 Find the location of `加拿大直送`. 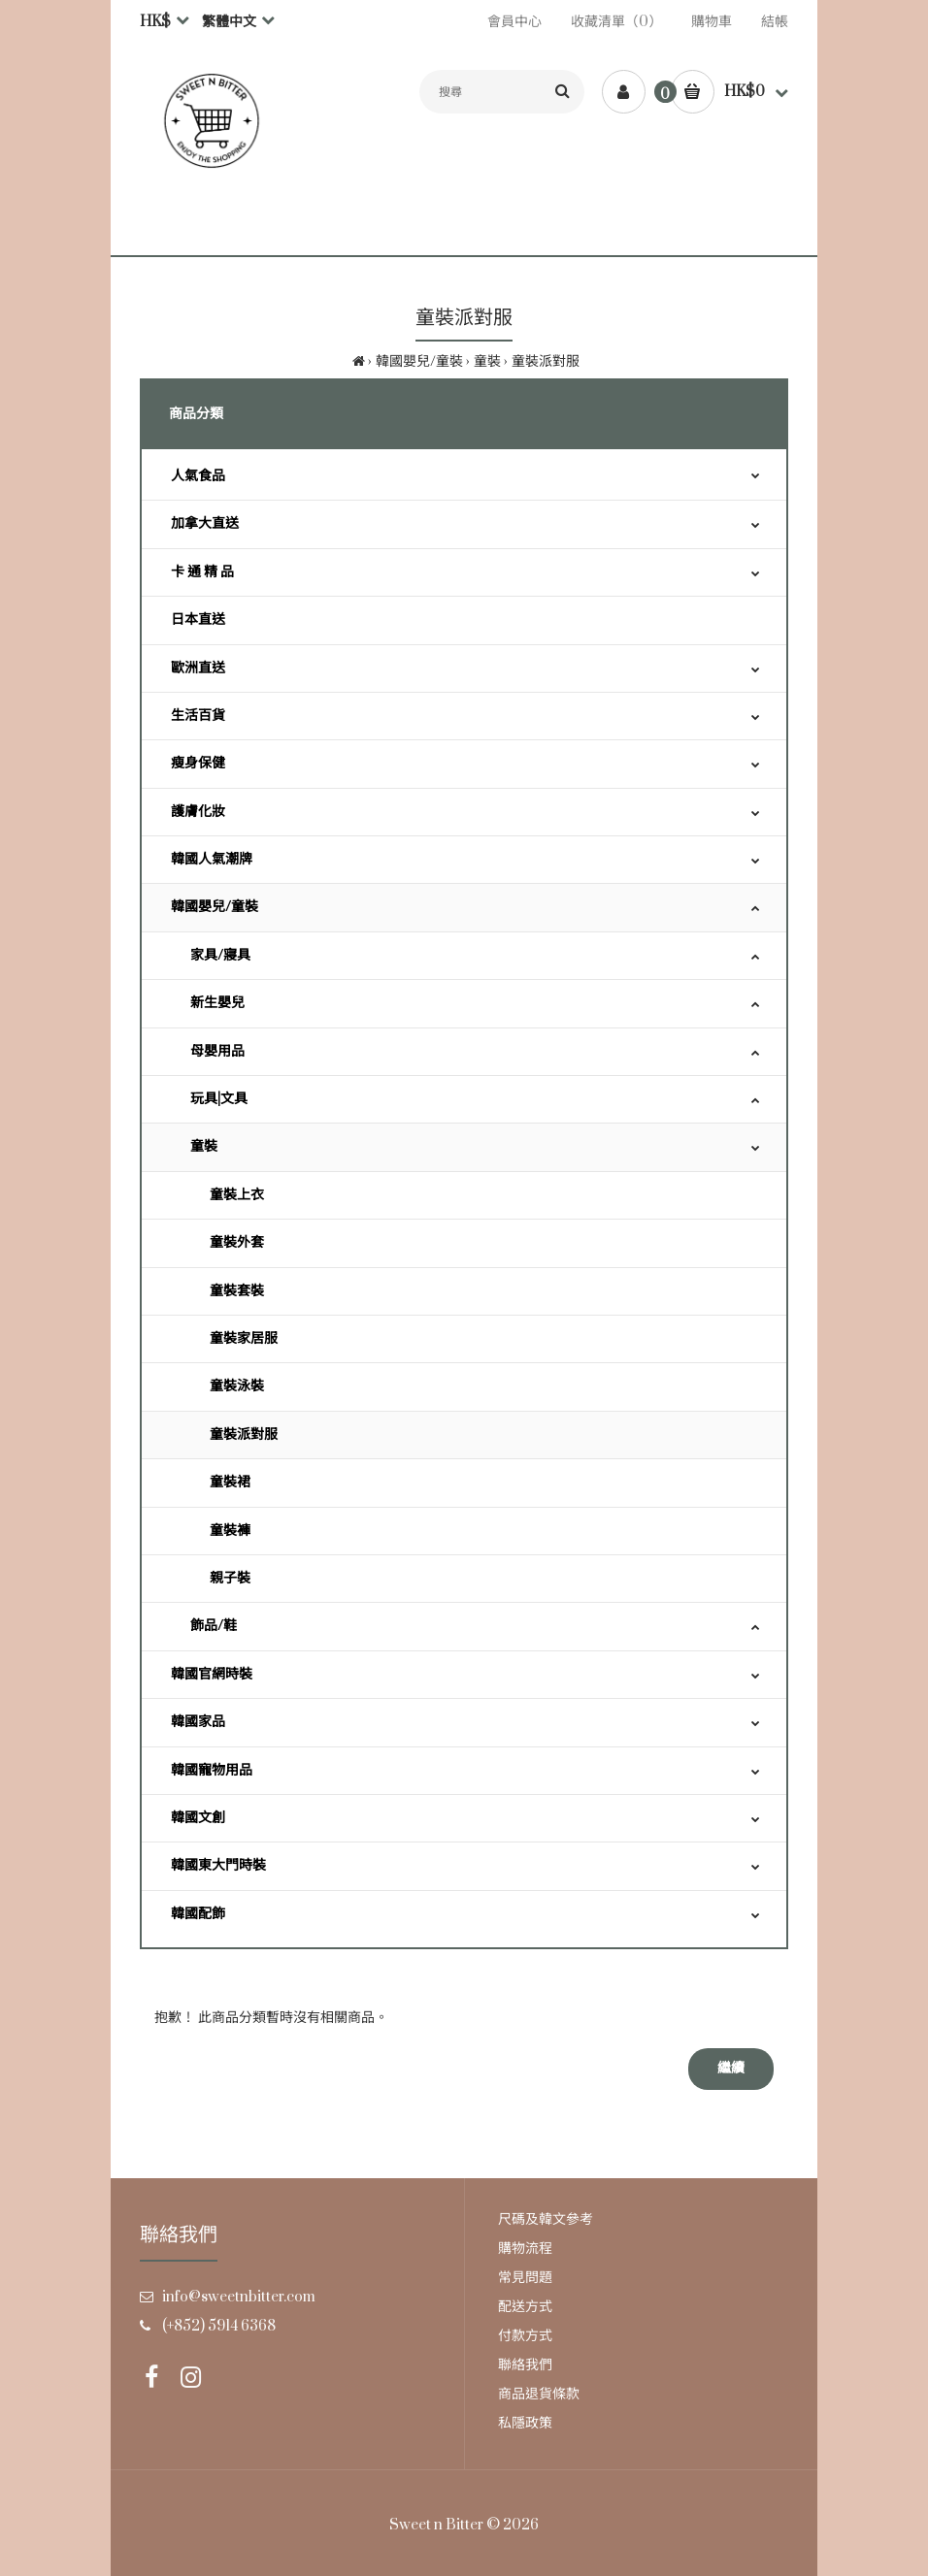

加拿大直送 is located at coordinates (205, 523).